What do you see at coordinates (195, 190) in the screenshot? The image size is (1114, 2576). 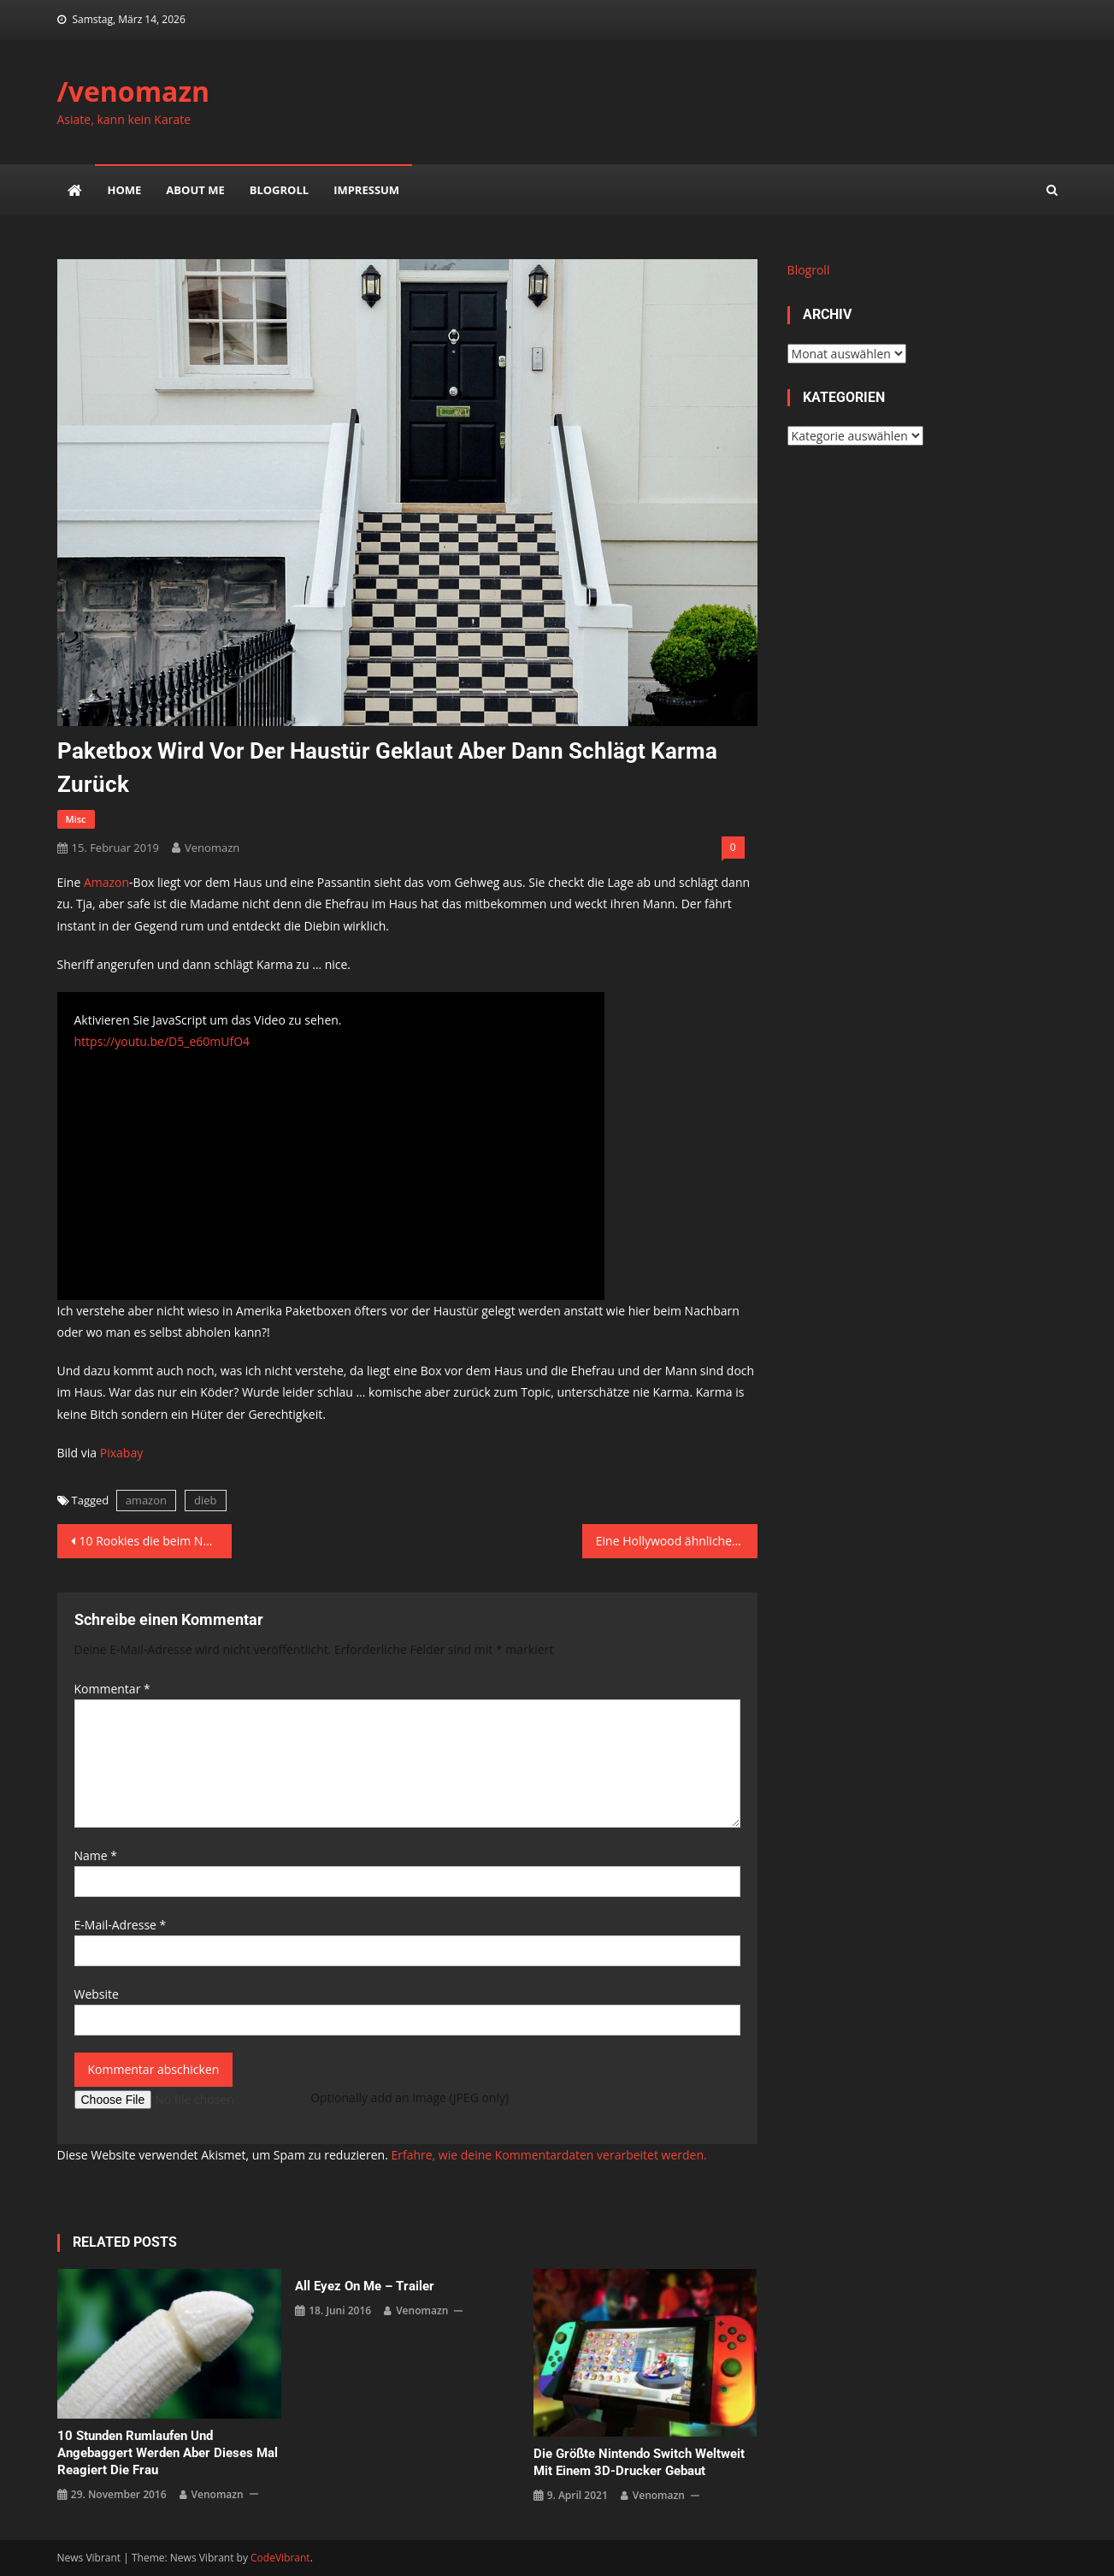 I see `about me` at bounding box center [195, 190].